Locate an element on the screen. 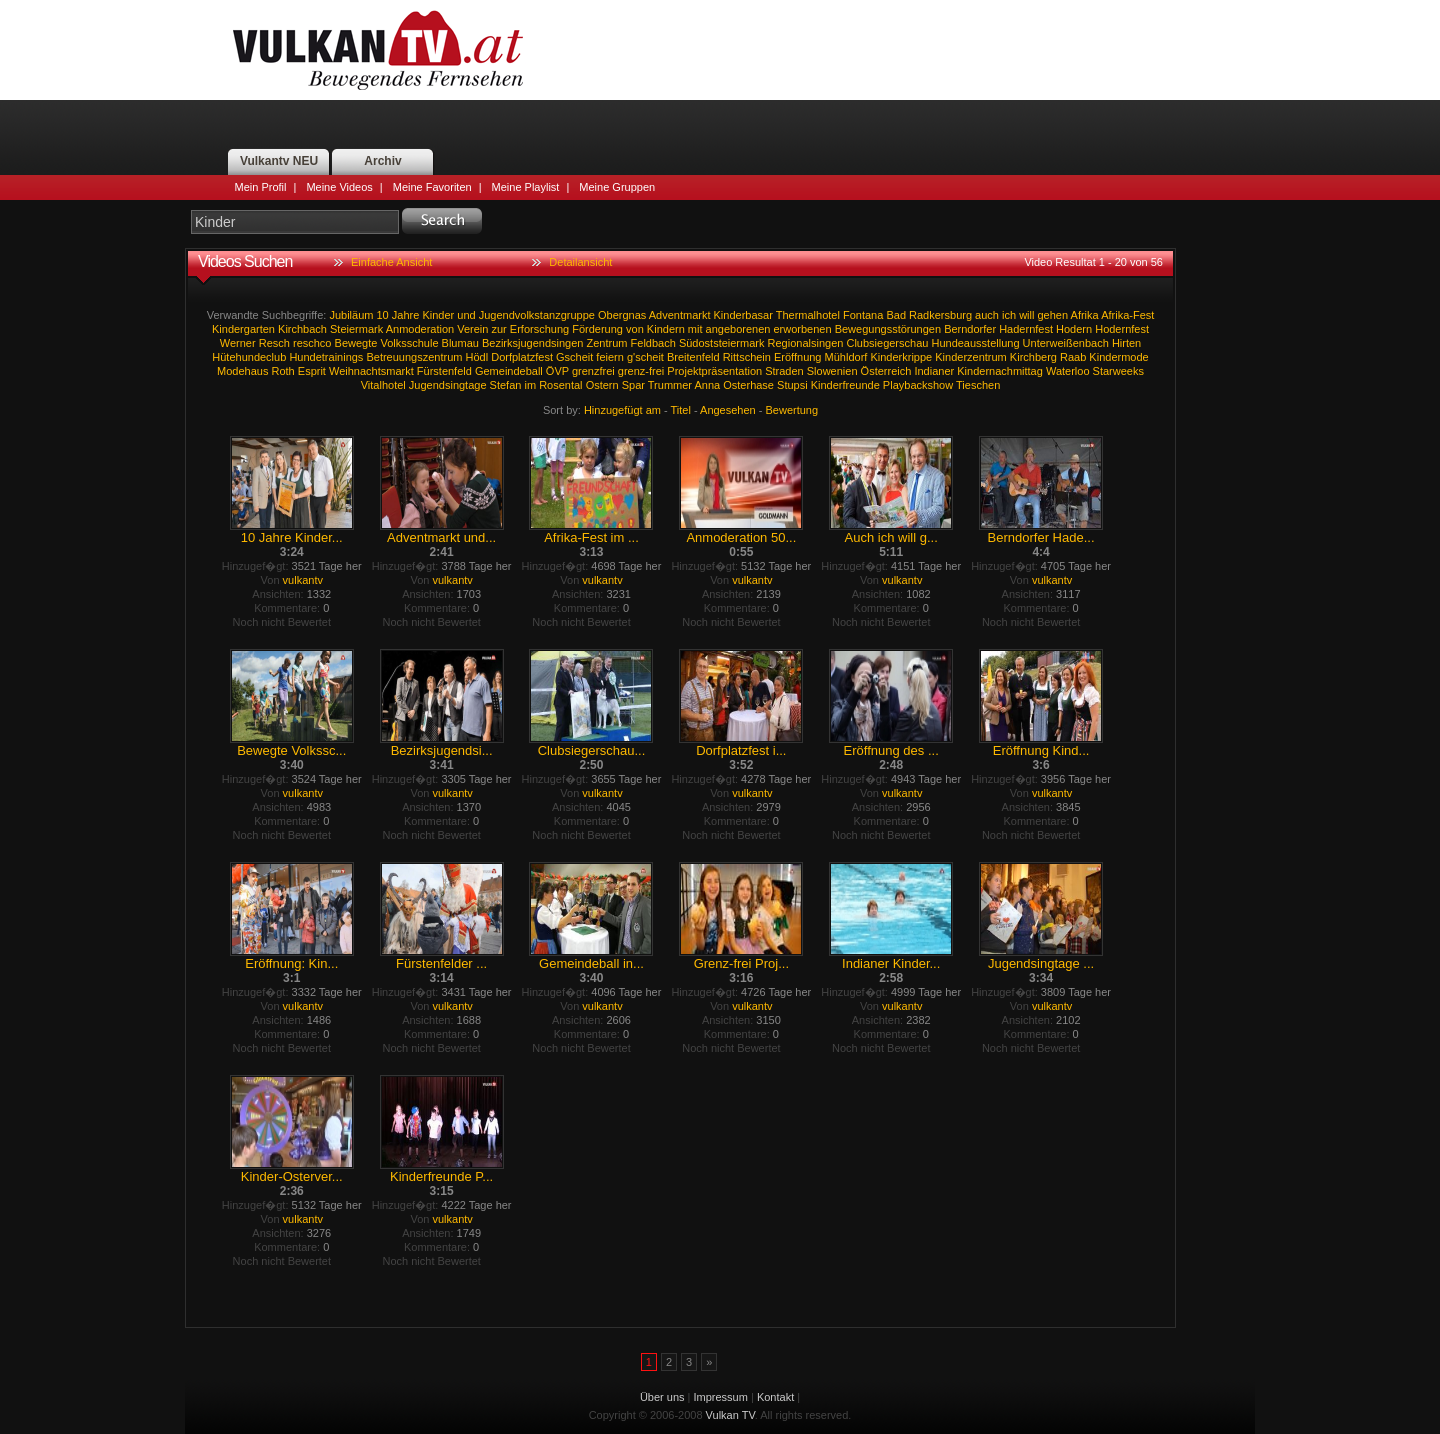 The width and height of the screenshot is (1440, 1434). gehen is located at coordinates (1053, 315).